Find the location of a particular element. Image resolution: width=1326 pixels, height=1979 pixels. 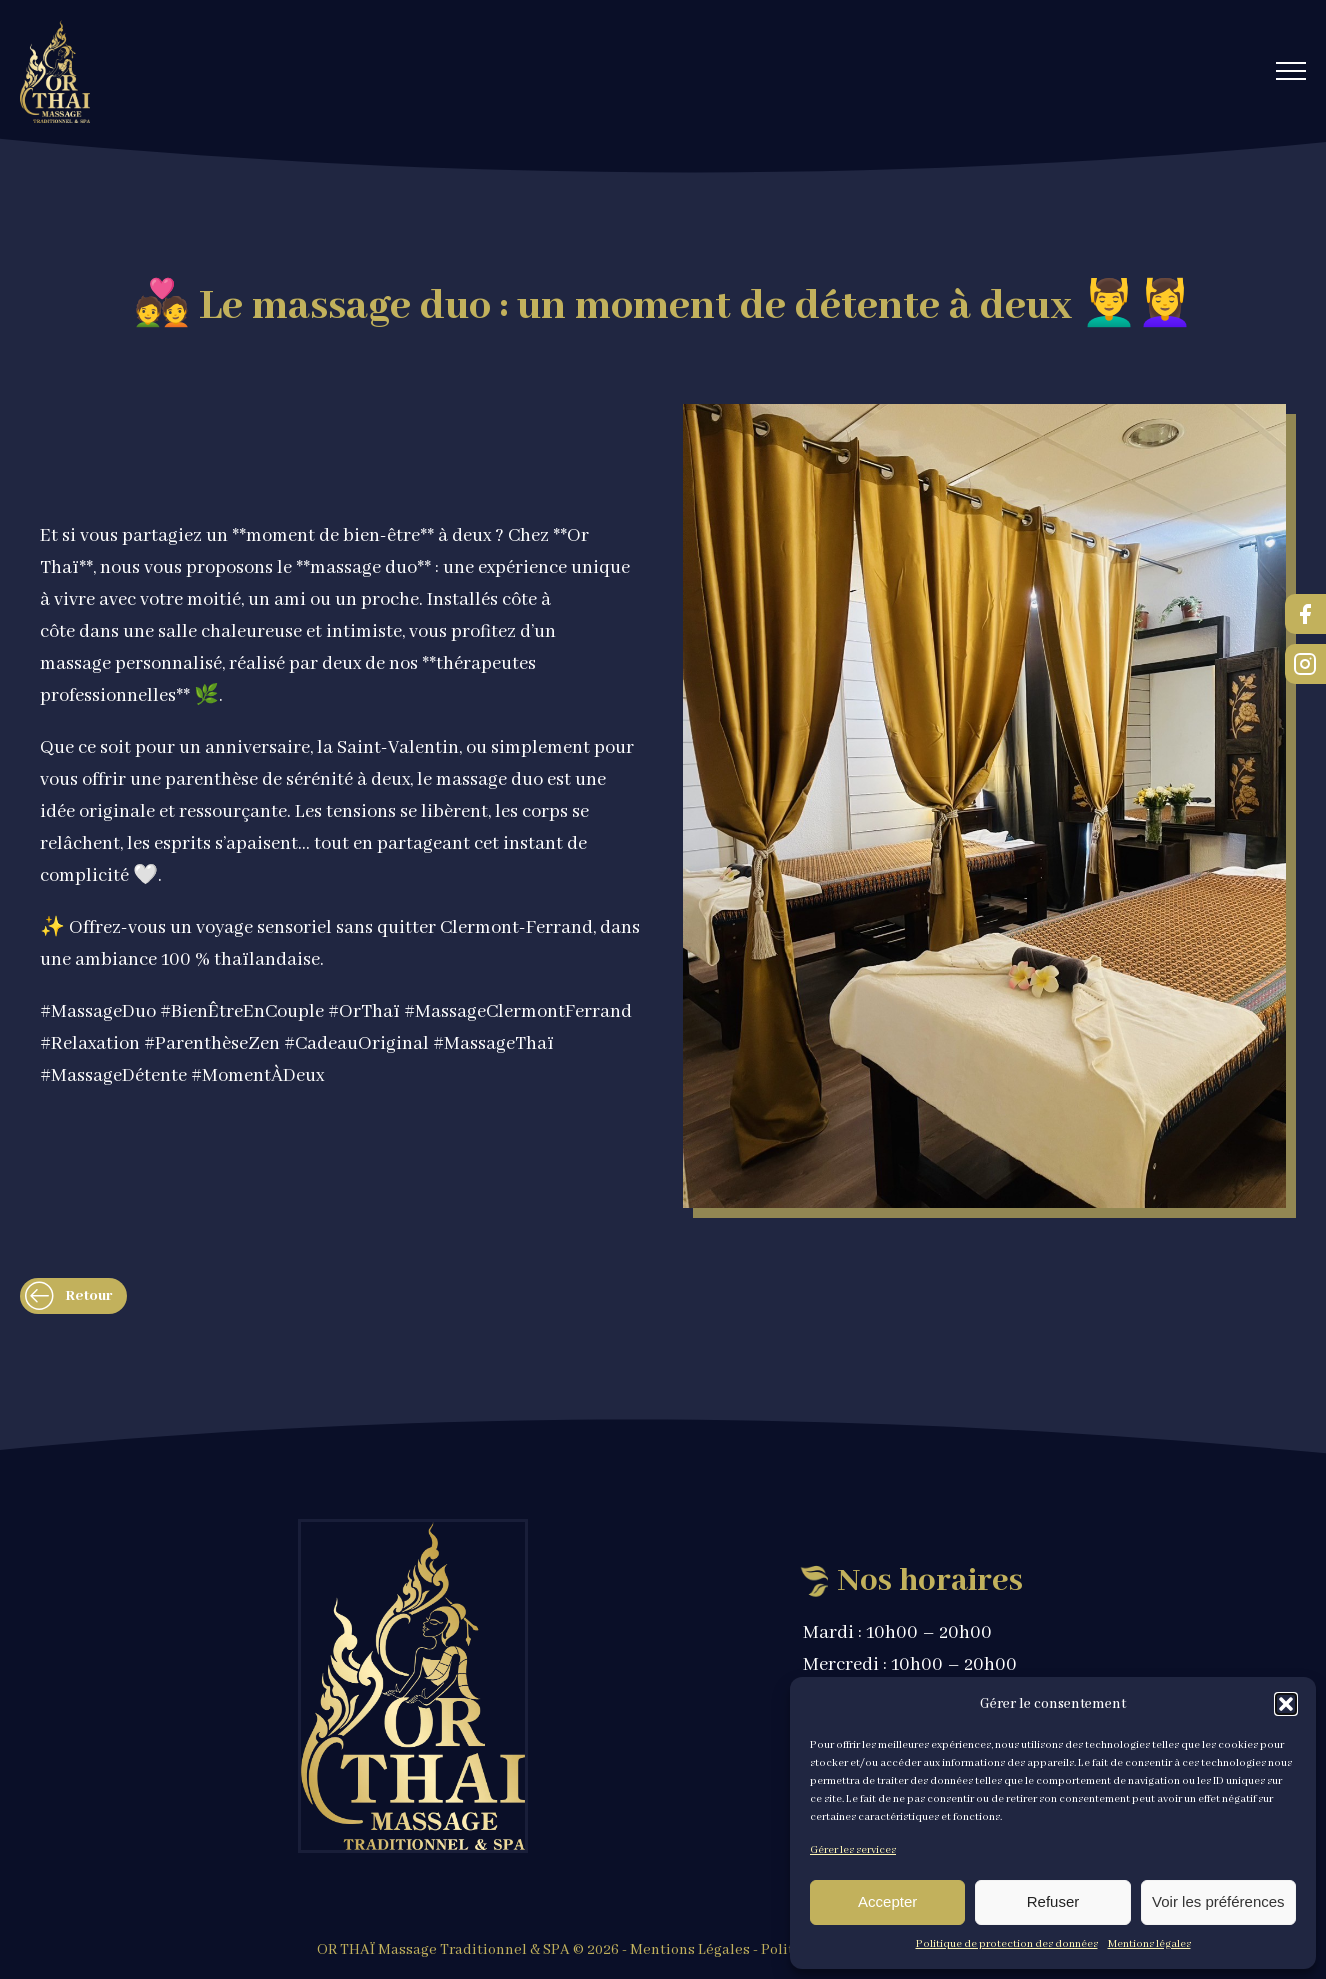

[Open navigation menu] is located at coordinates (1291, 71).